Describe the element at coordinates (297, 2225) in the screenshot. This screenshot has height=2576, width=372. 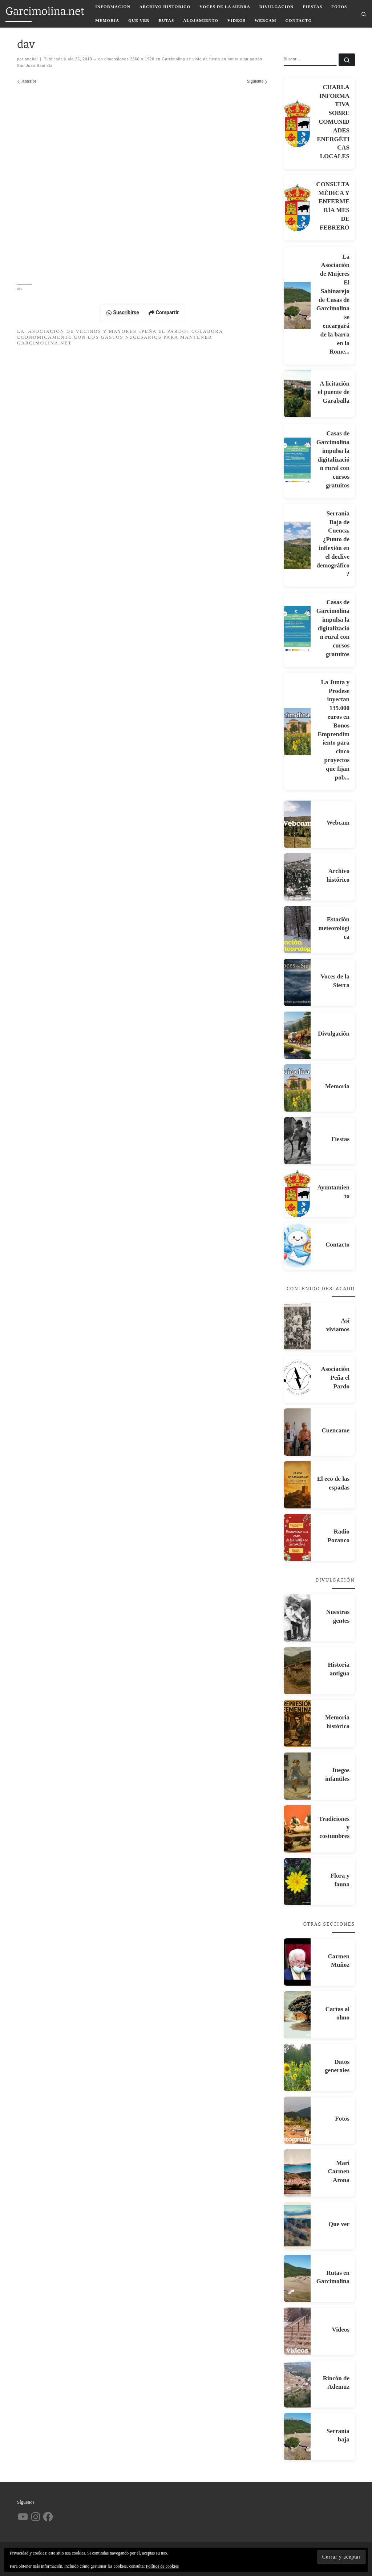
I see `[Que ver]` at that location.